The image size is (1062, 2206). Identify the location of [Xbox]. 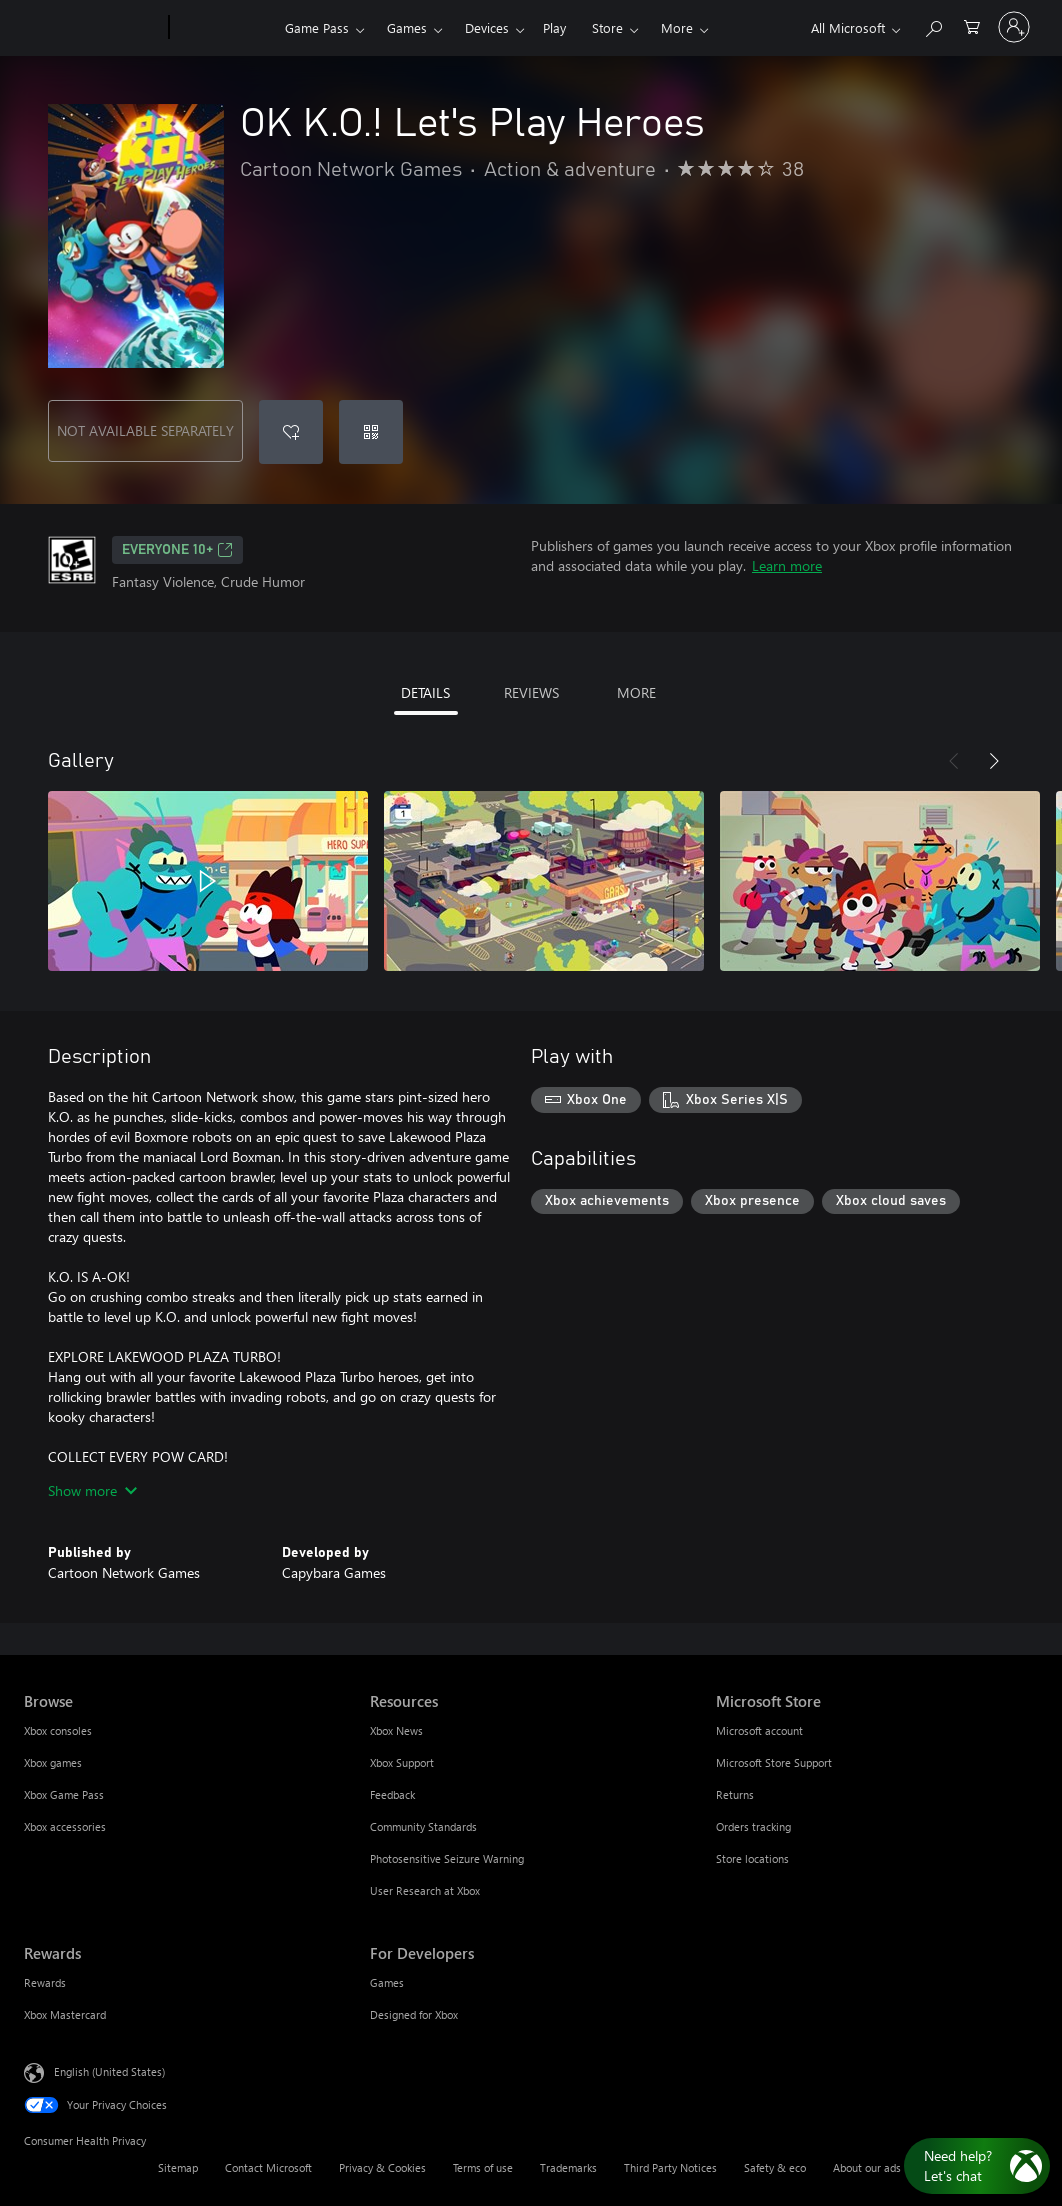
(224, 28).